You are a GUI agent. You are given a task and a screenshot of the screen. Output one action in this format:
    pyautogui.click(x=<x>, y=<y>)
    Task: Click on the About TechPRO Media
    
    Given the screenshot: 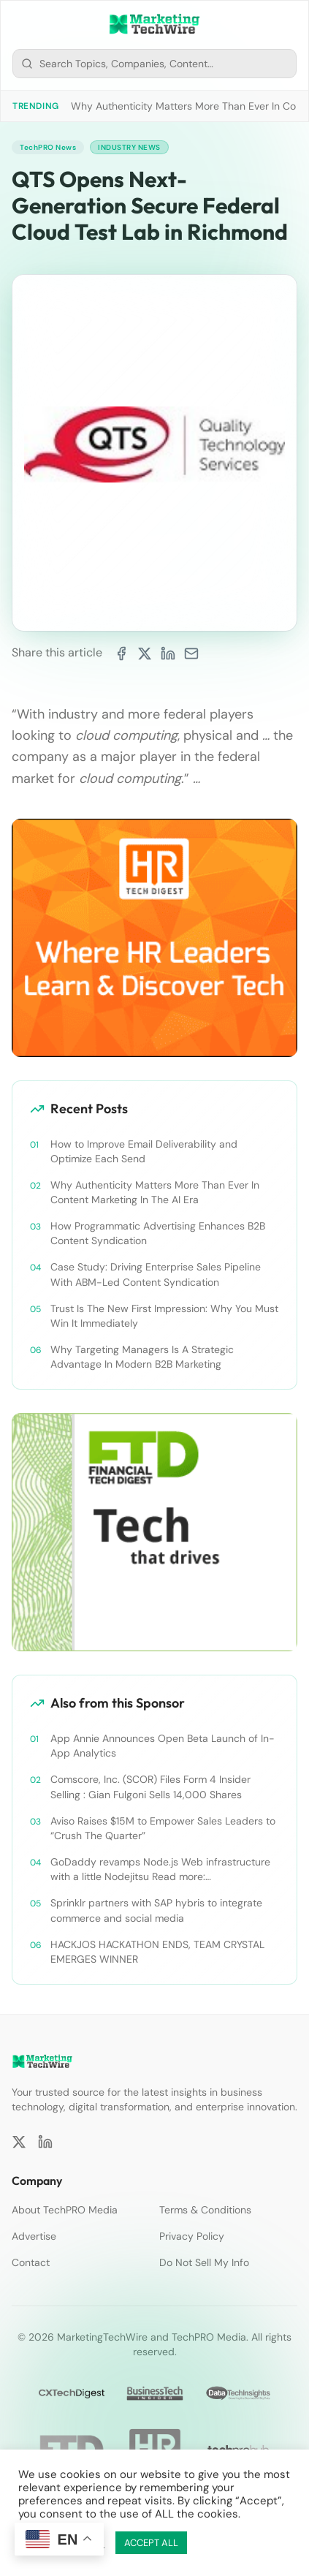 What is the action you would take?
    pyautogui.click(x=65, y=2209)
    